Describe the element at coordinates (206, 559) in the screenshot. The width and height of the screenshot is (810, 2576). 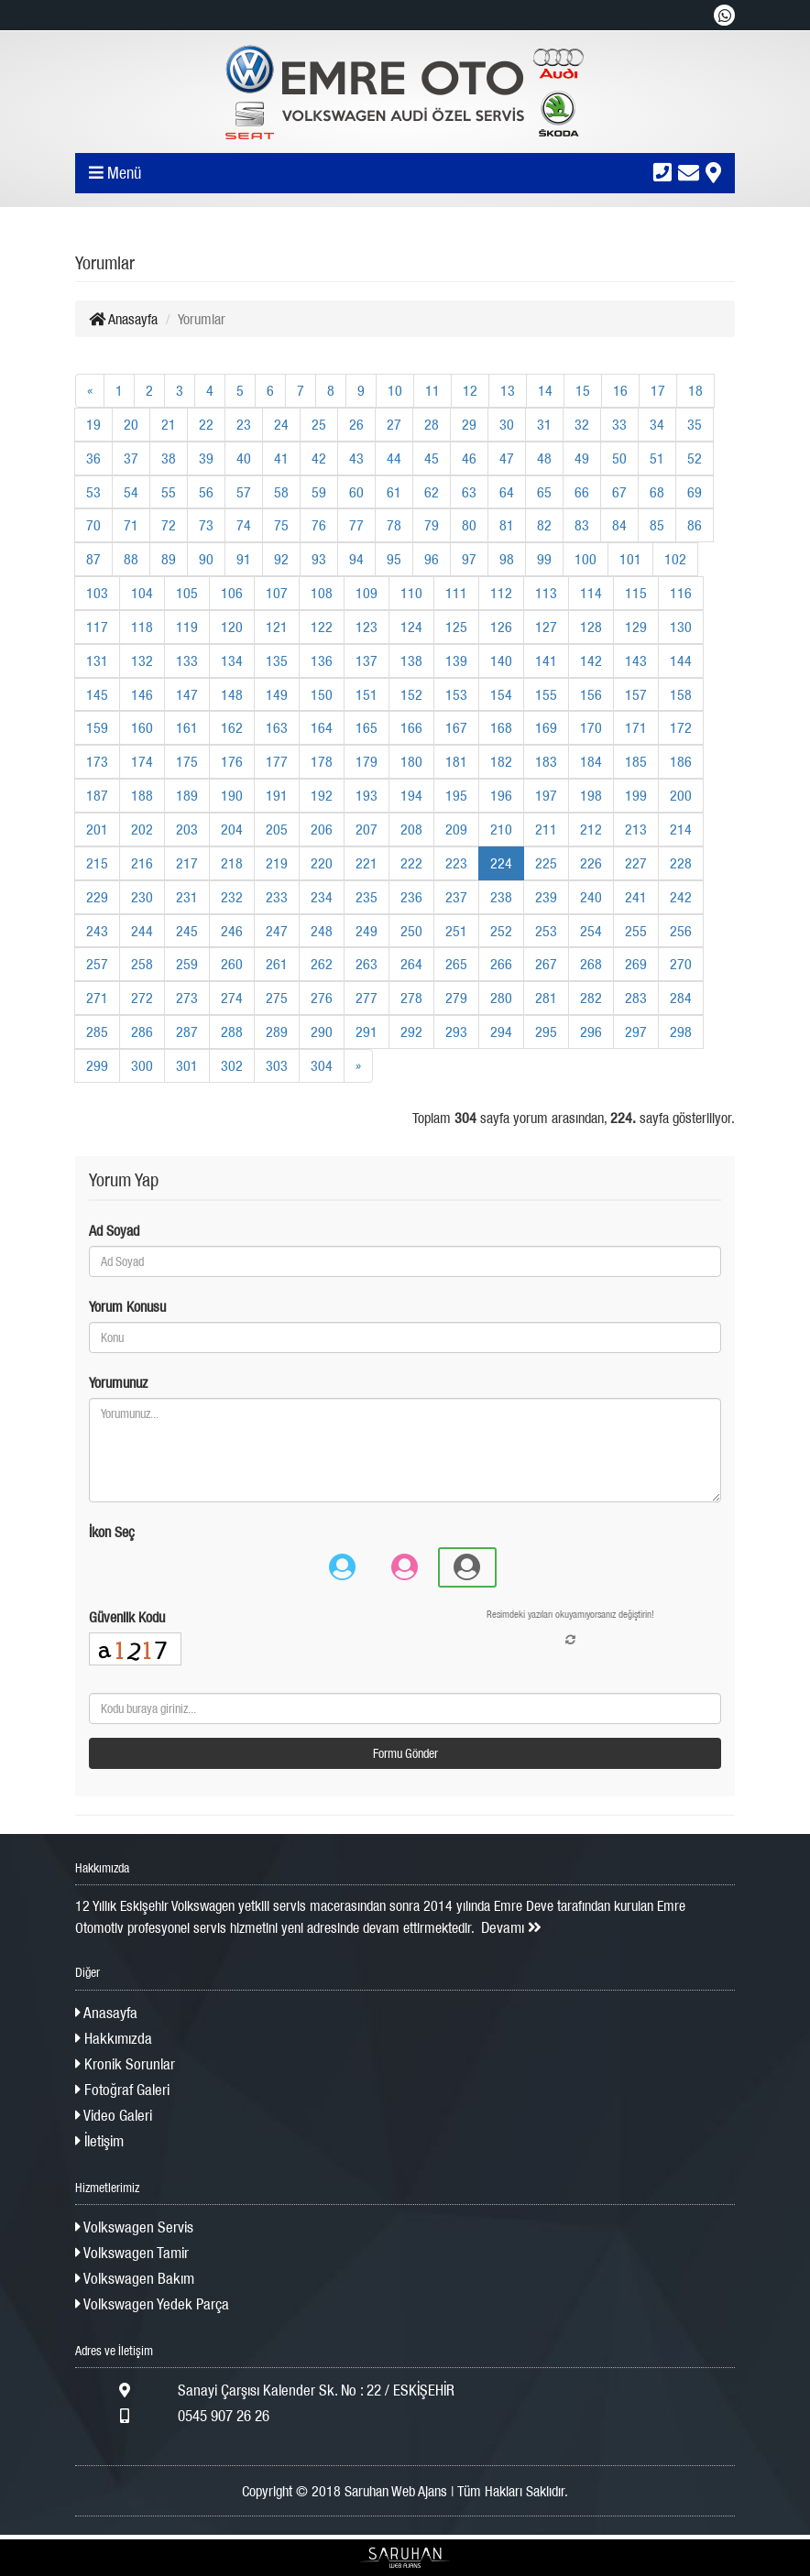
I see `90` at that location.